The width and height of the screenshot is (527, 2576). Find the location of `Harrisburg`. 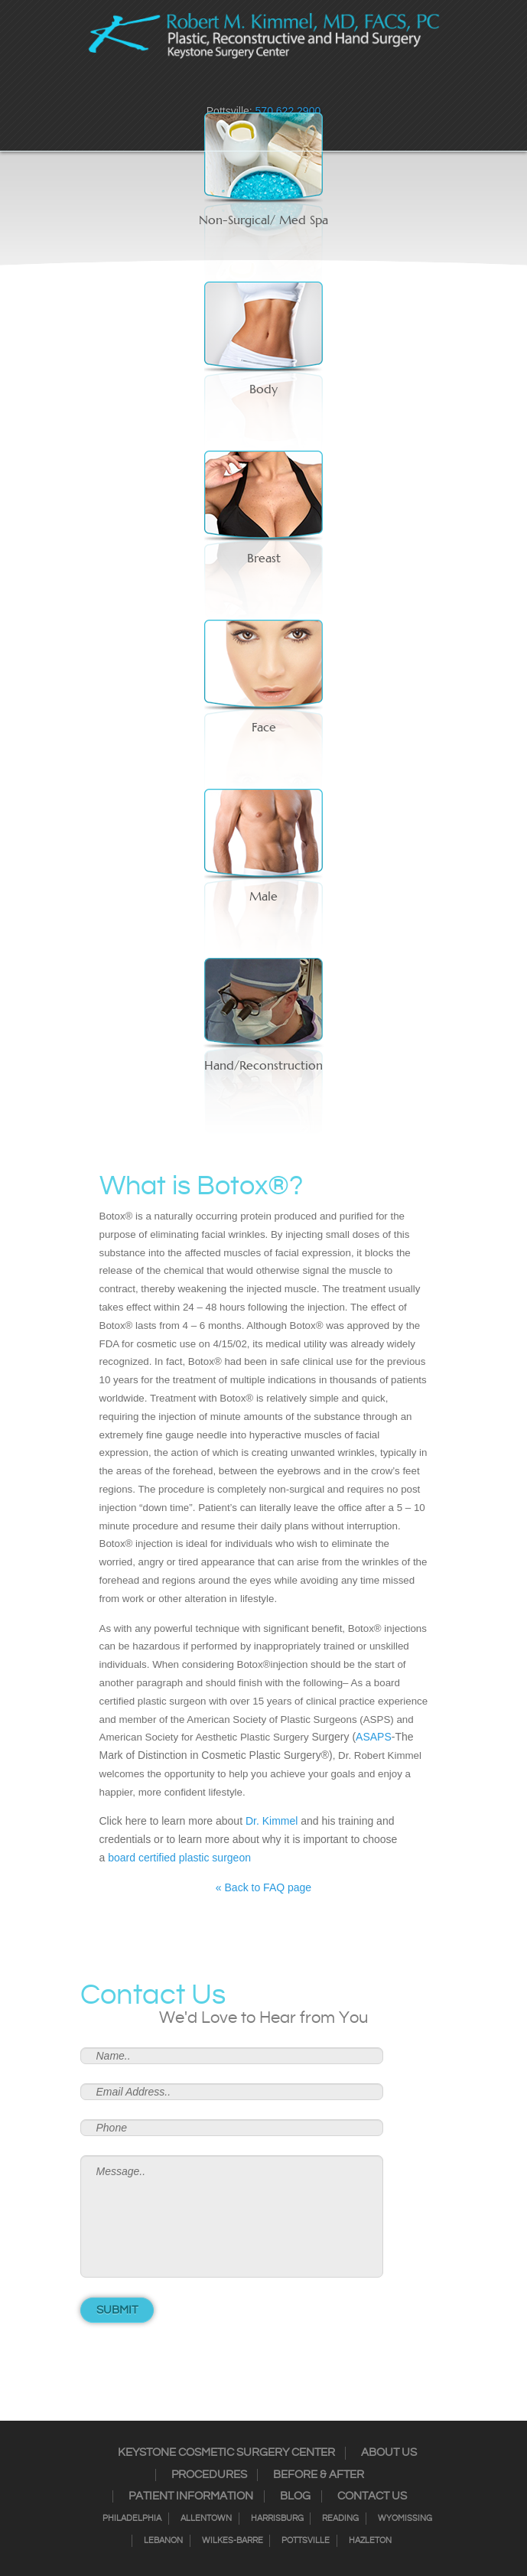

Harrisburg is located at coordinates (277, 2518).